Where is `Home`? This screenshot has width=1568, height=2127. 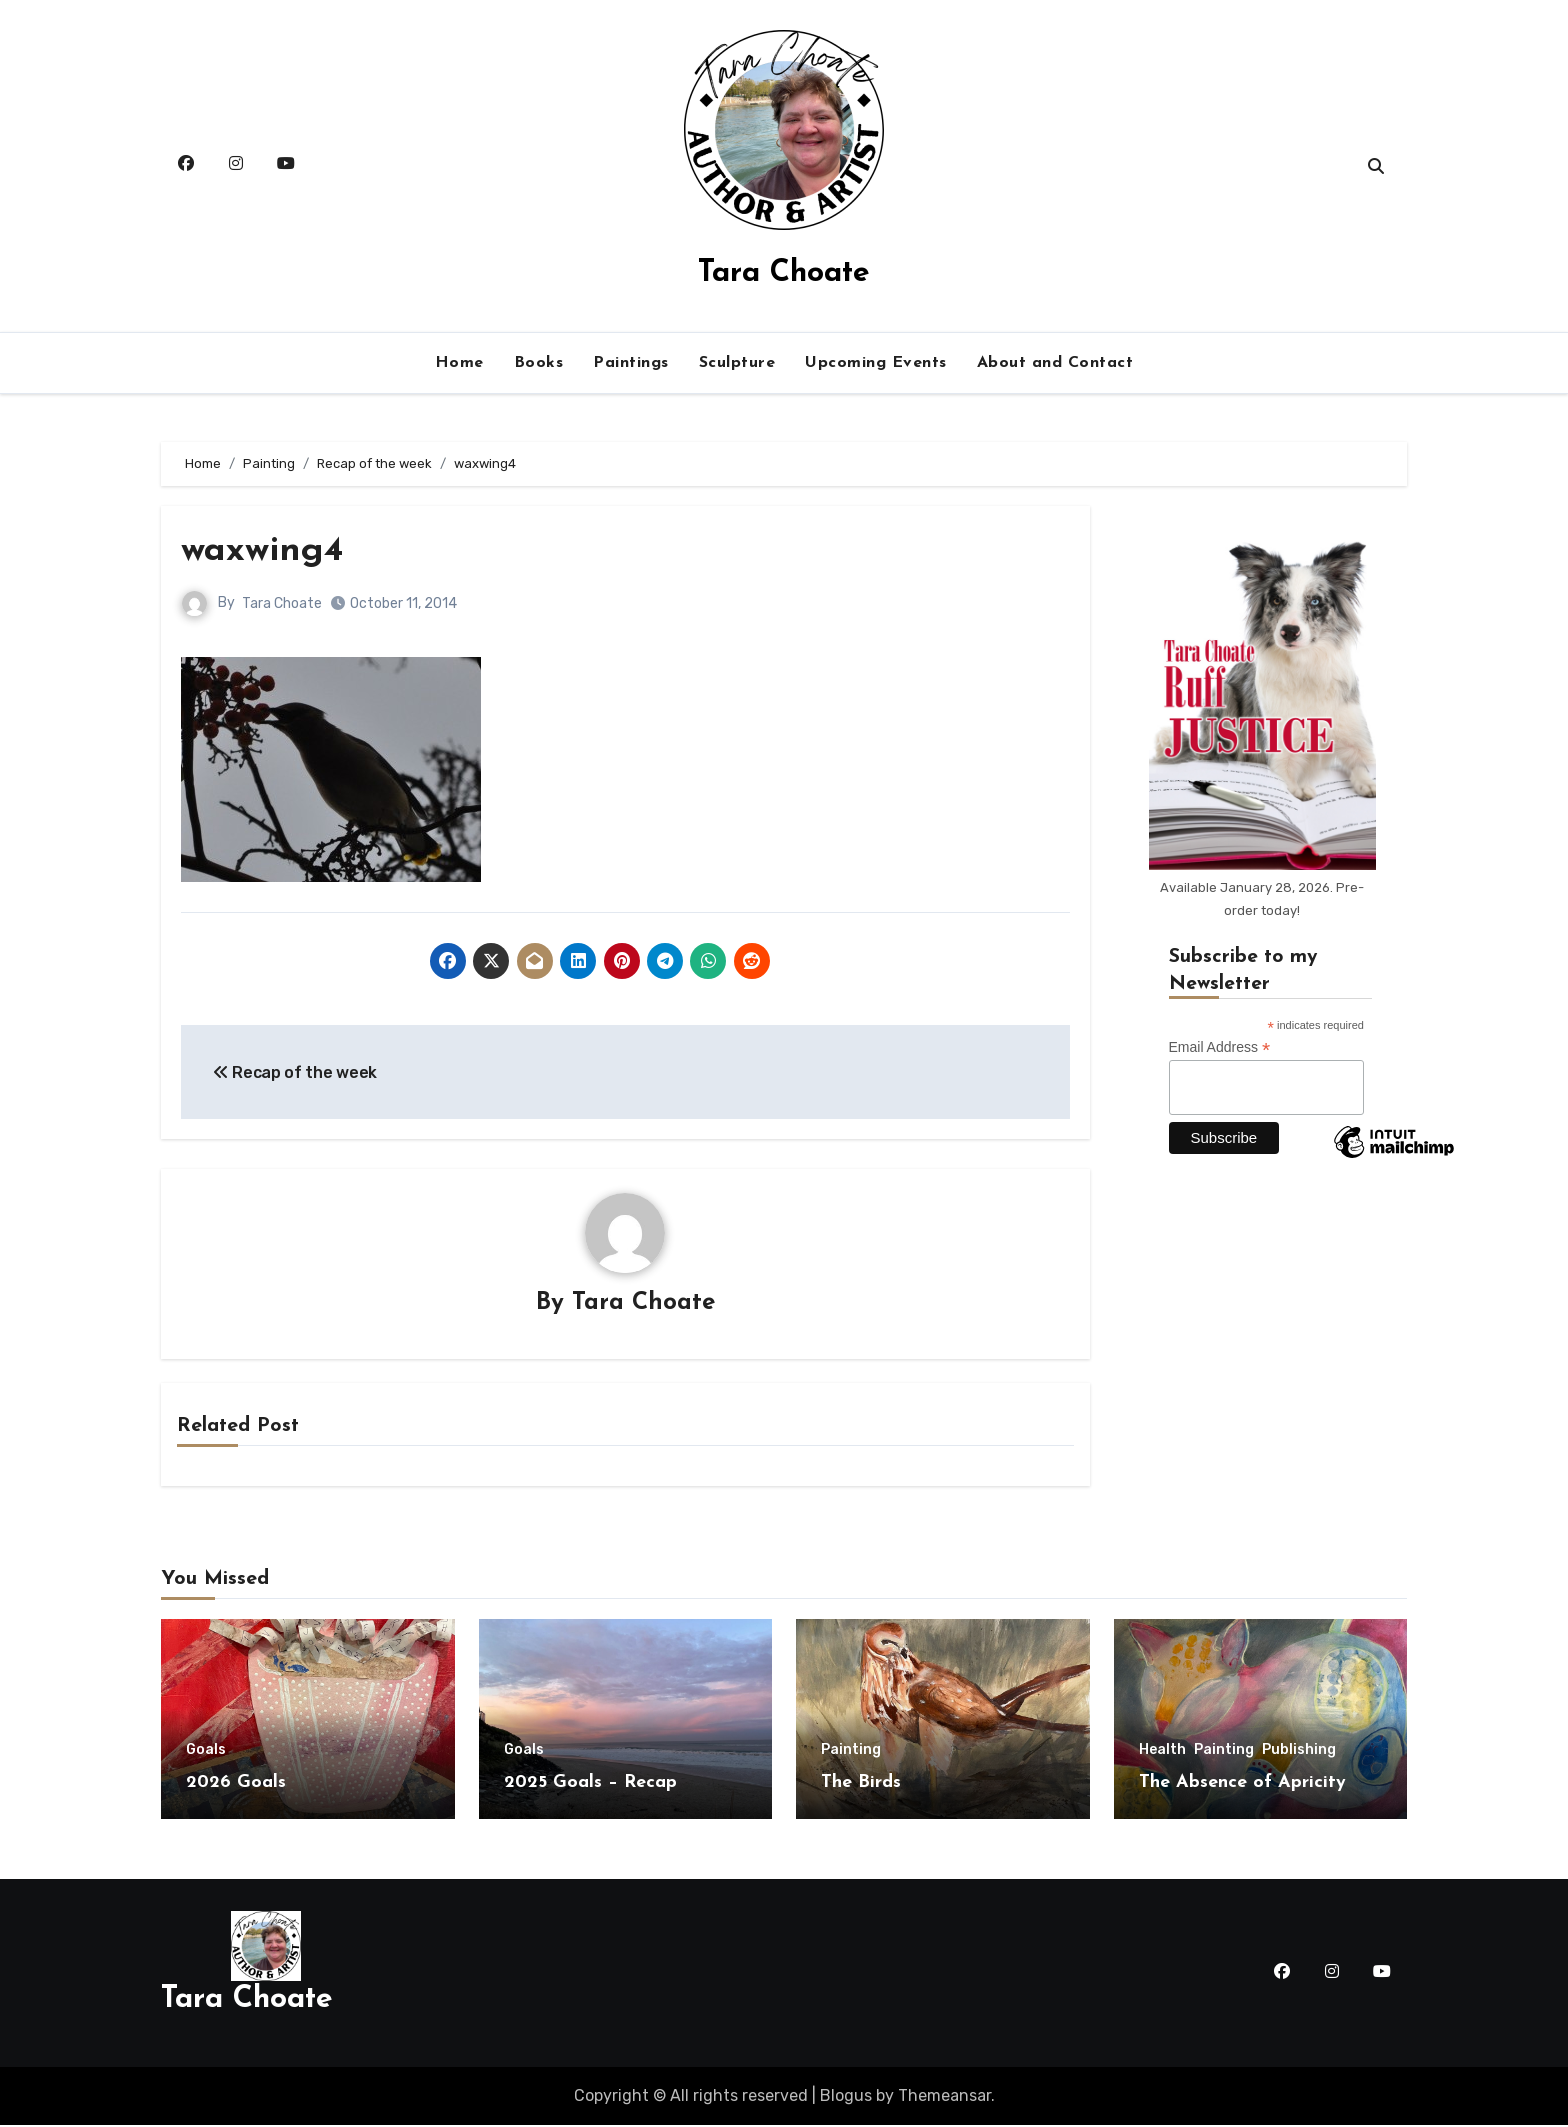 Home is located at coordinates (459, 363).